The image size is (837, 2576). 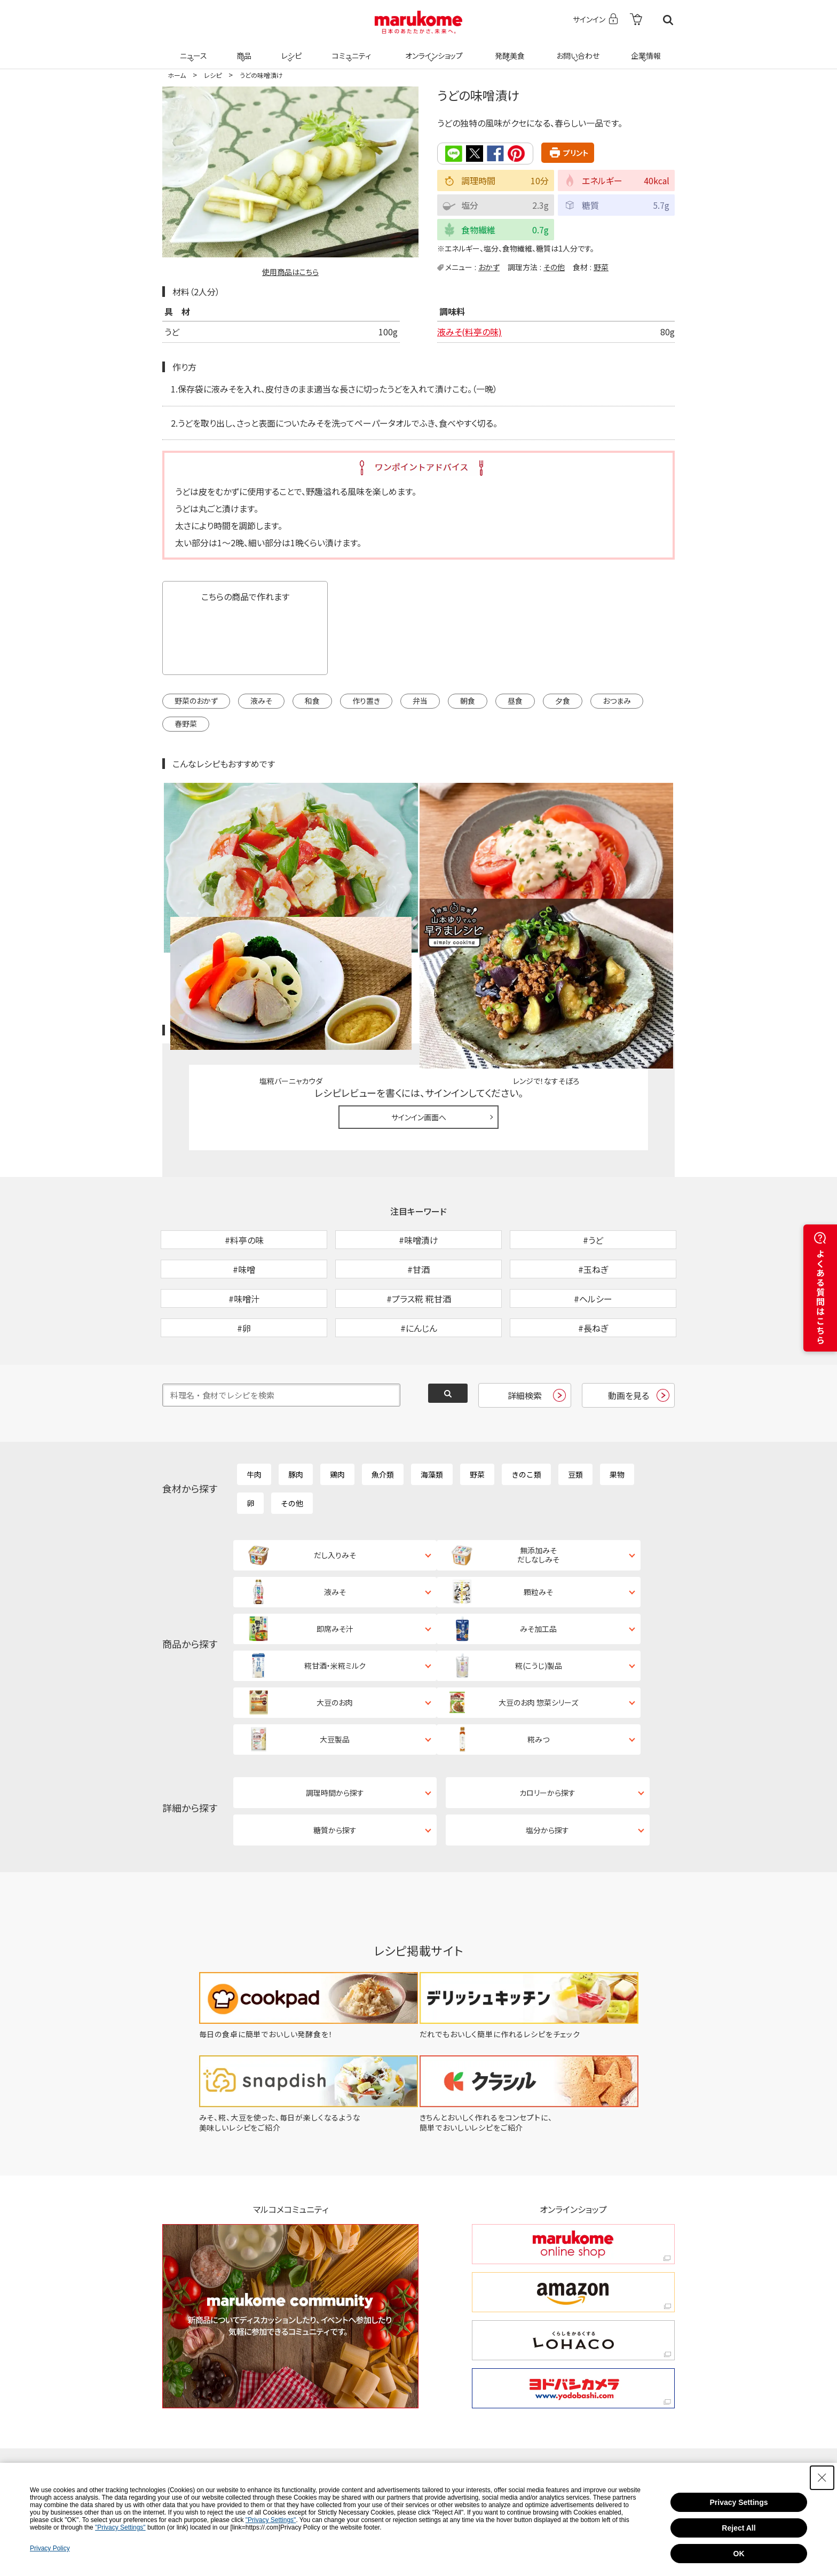 I want to click on その他, so click(x=554, y=266).